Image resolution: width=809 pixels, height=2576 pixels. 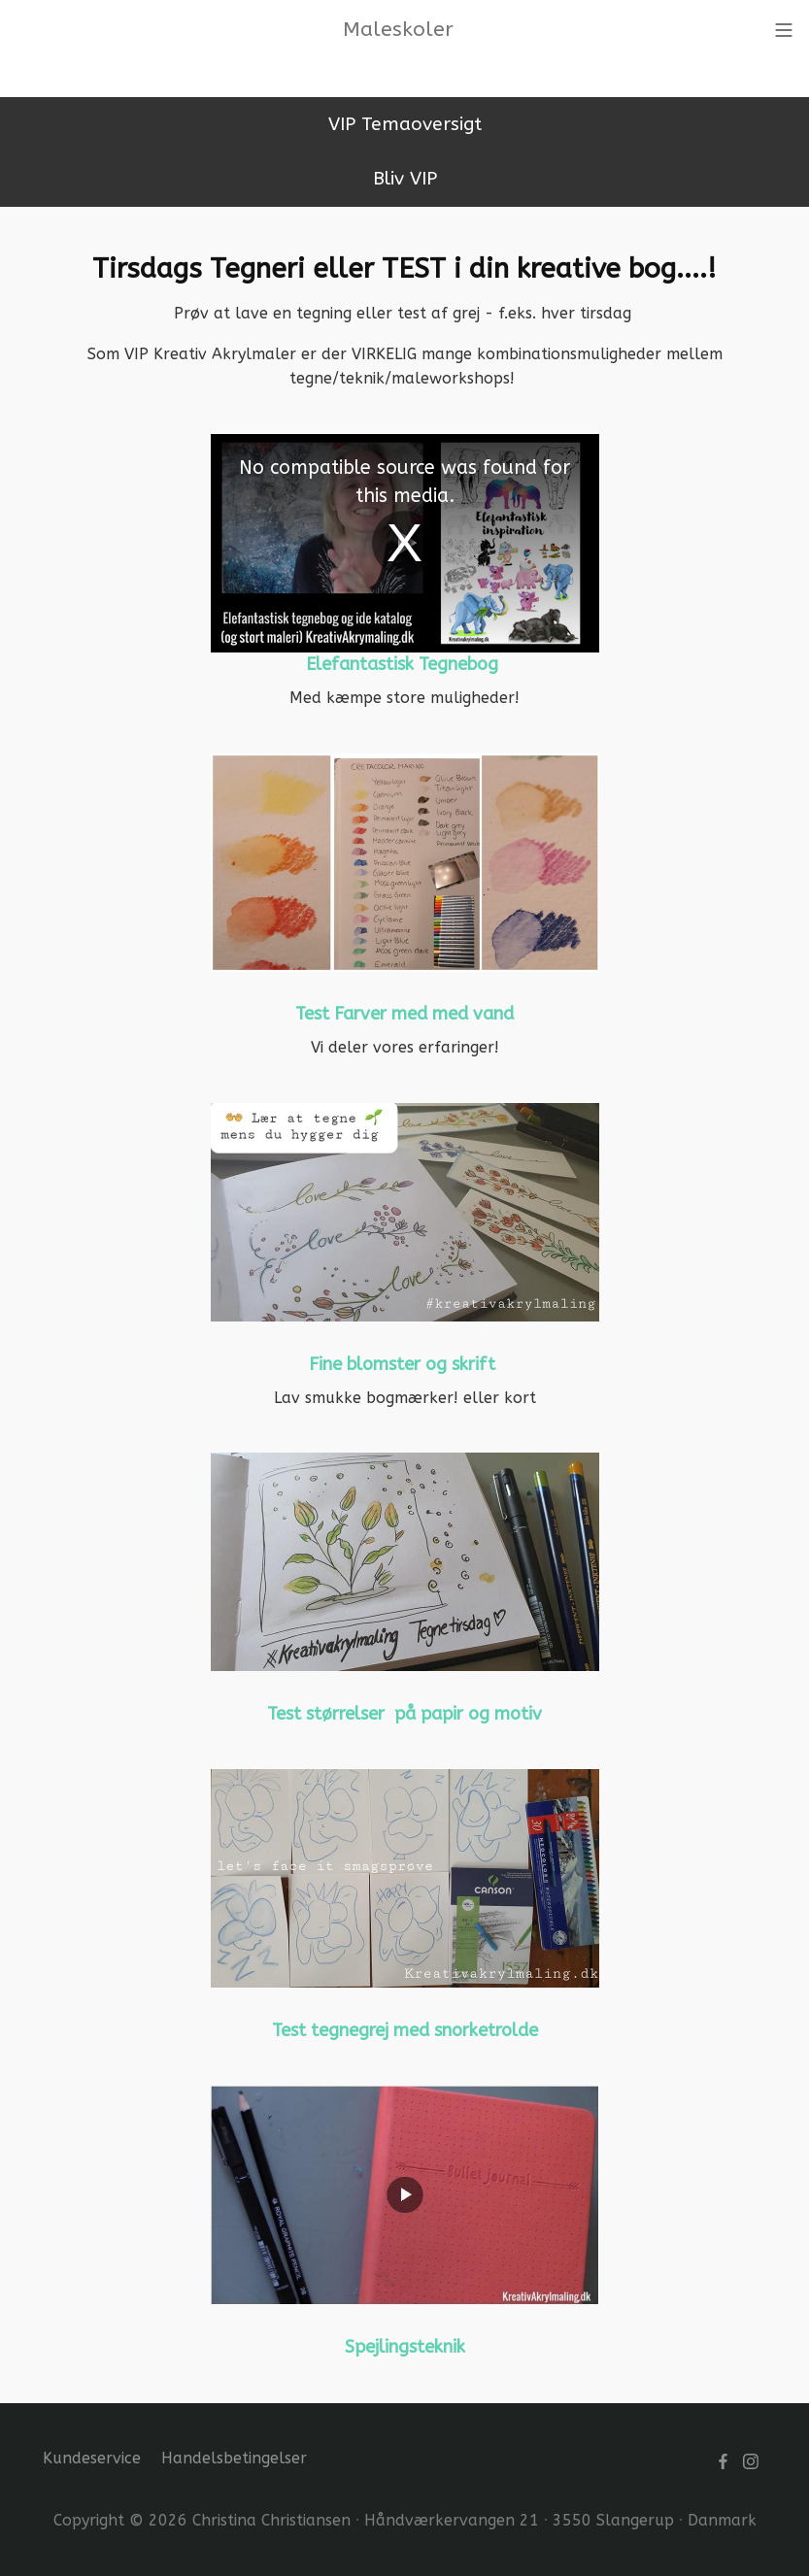 I want to click on VIP Temaoversigt, so click(x=405, y=124).